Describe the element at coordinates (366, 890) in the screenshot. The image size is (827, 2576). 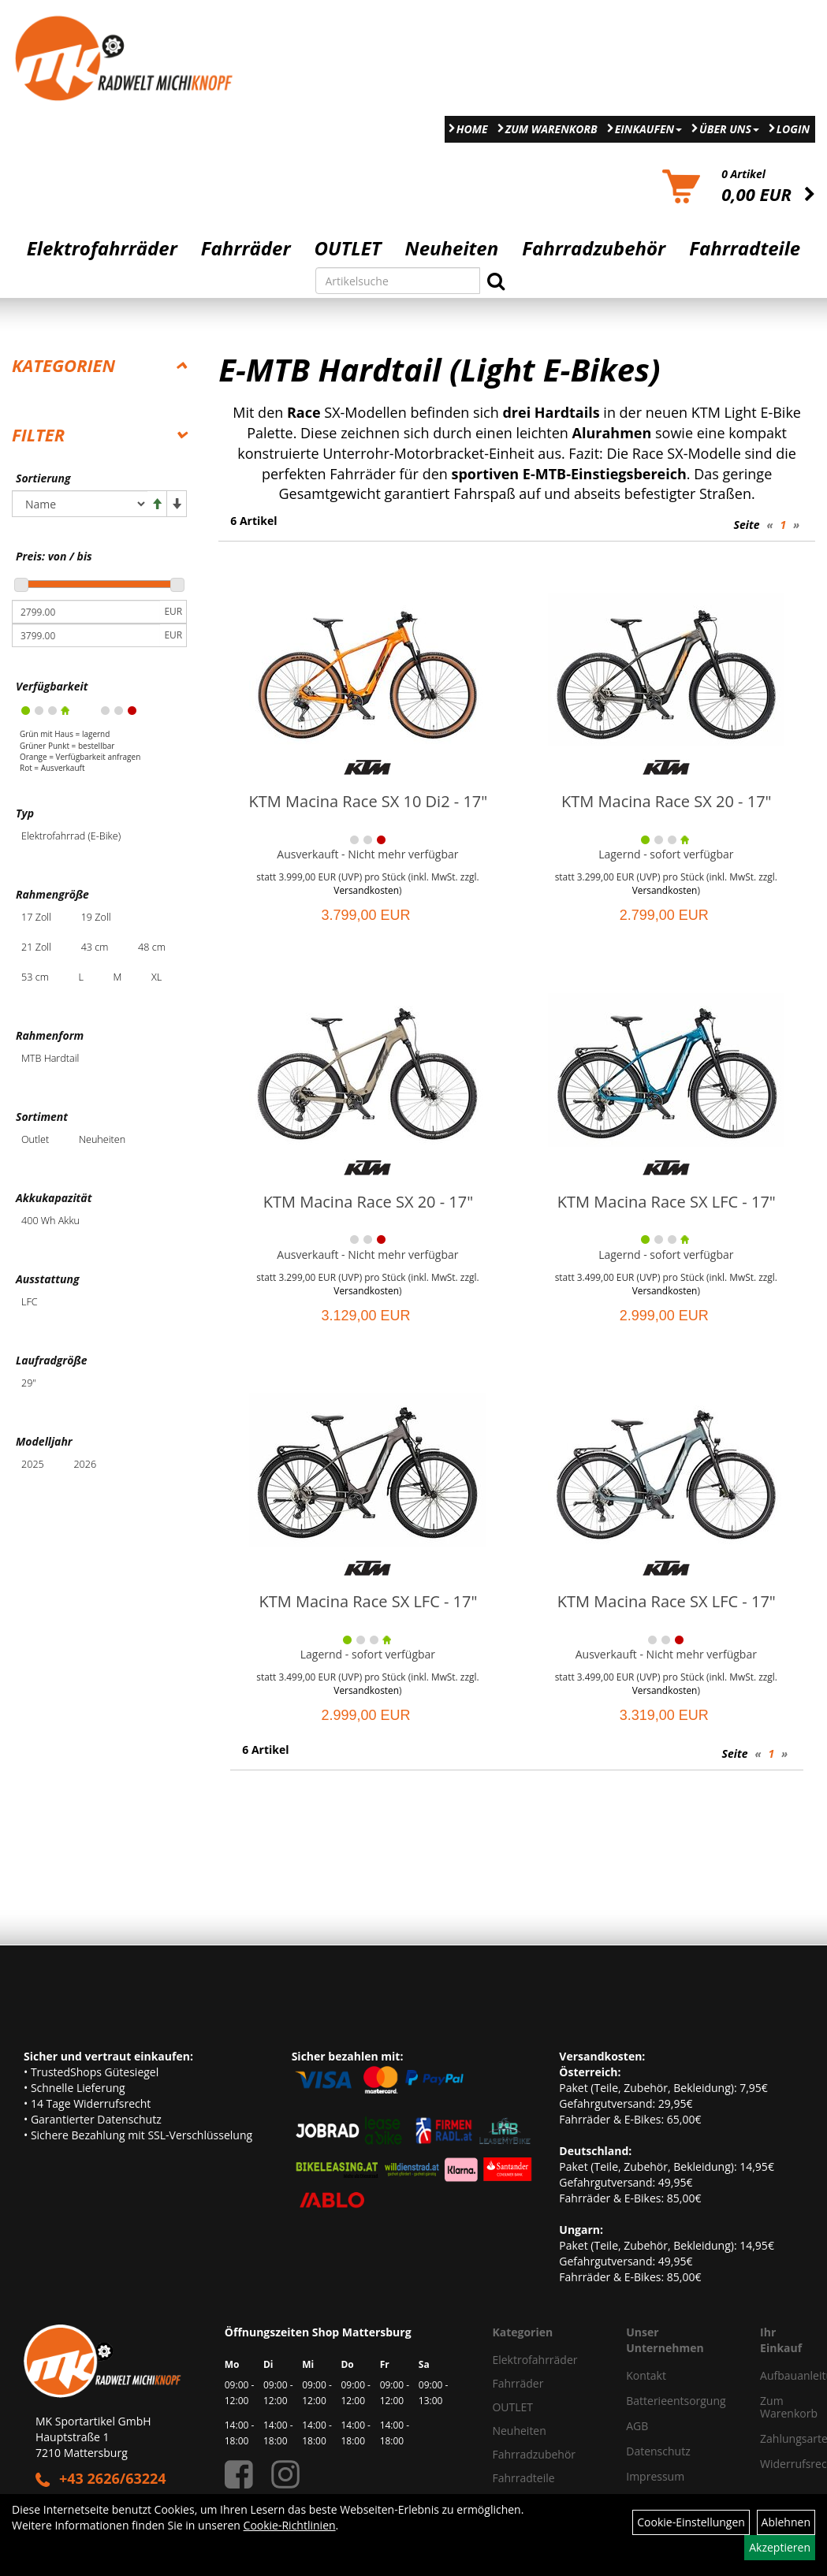
I see `Versandkosten` at that location.